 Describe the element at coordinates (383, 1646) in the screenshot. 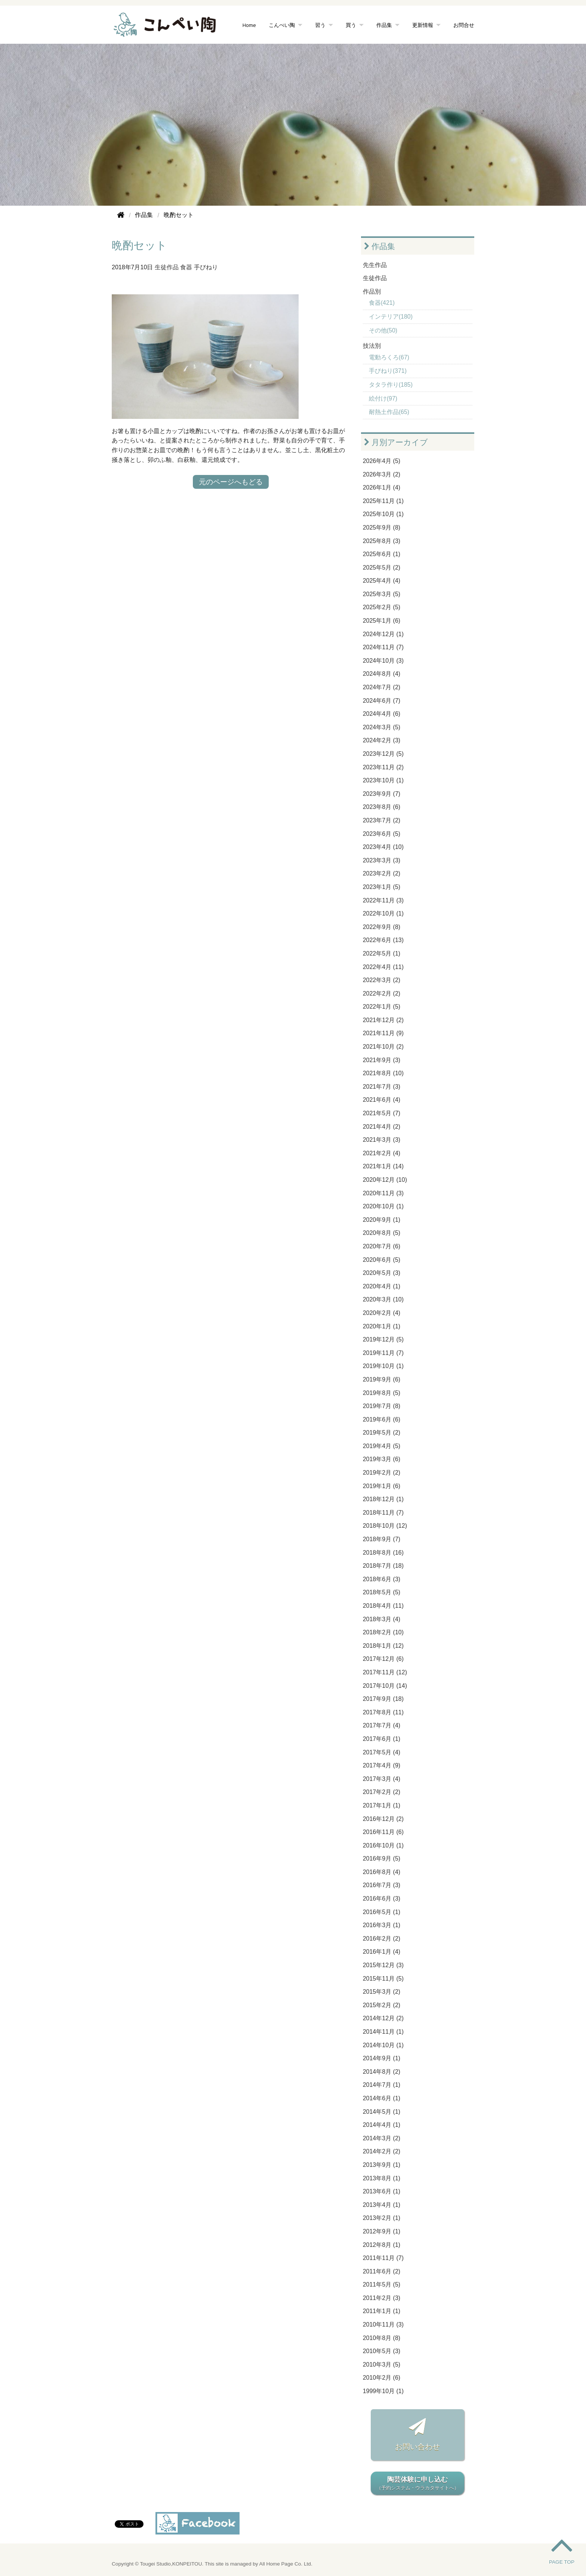

I see `2018年1月 (12)` at that location.